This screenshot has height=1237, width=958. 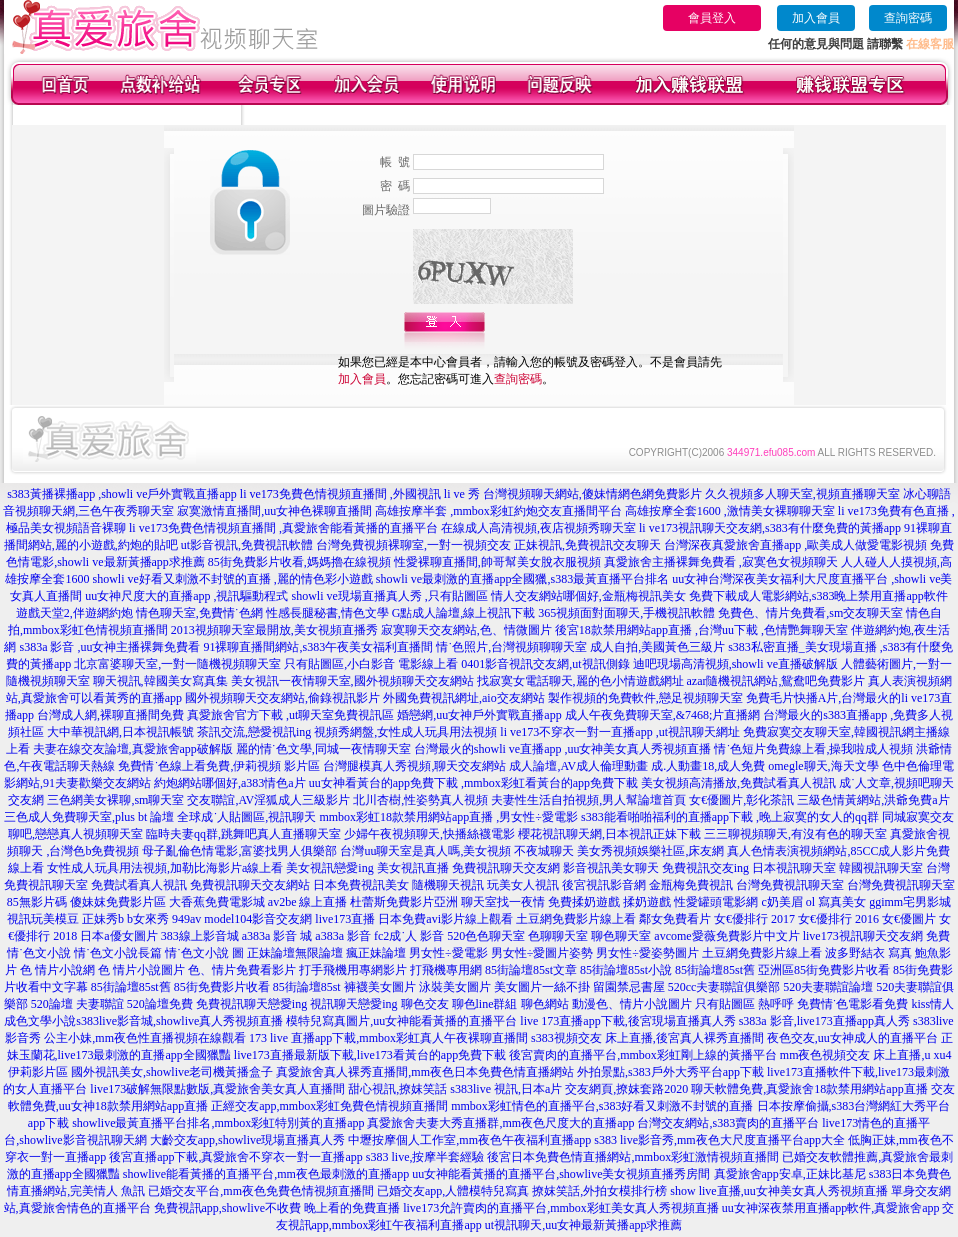 What do you see at coordinates (657, 647) in the screenshot?
I see `成人自拍,美國黃色三級片` at bounding box center [657, 647].